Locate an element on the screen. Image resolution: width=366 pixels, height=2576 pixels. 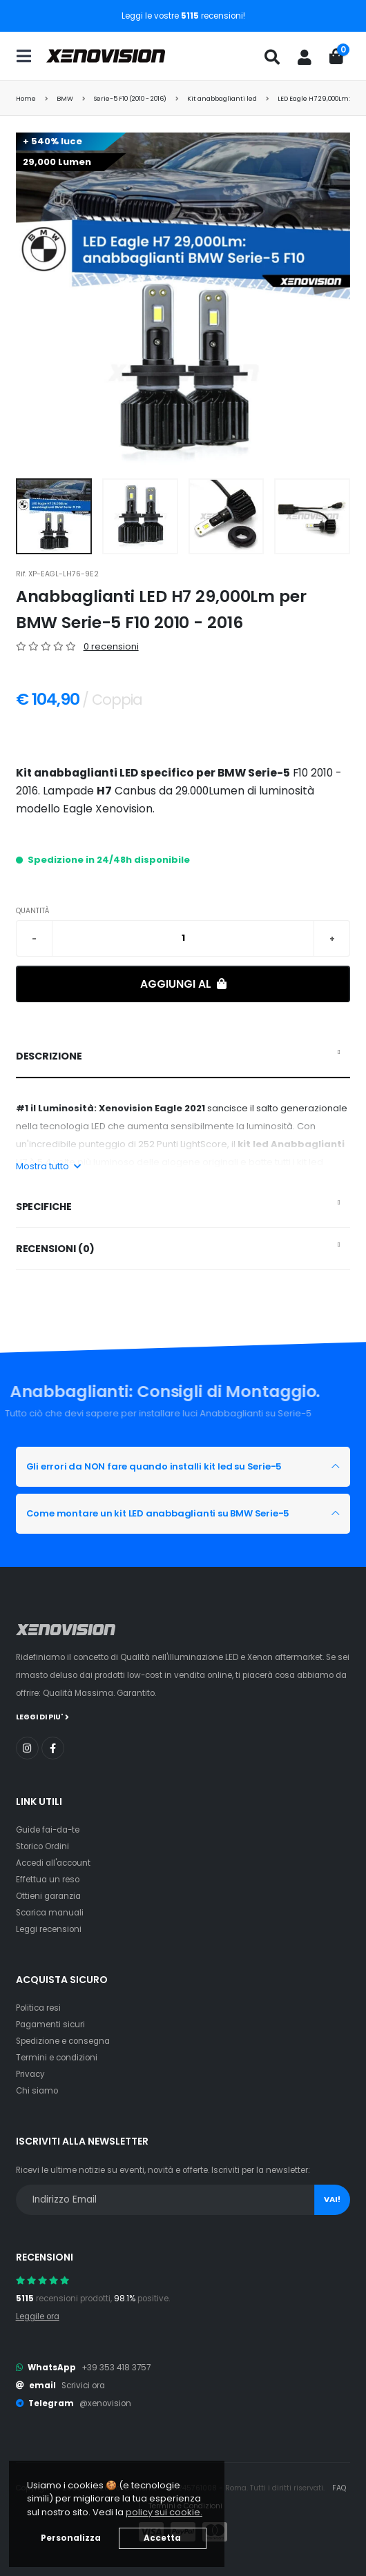
Accetta [button] is located at coordinates (162, 2538).